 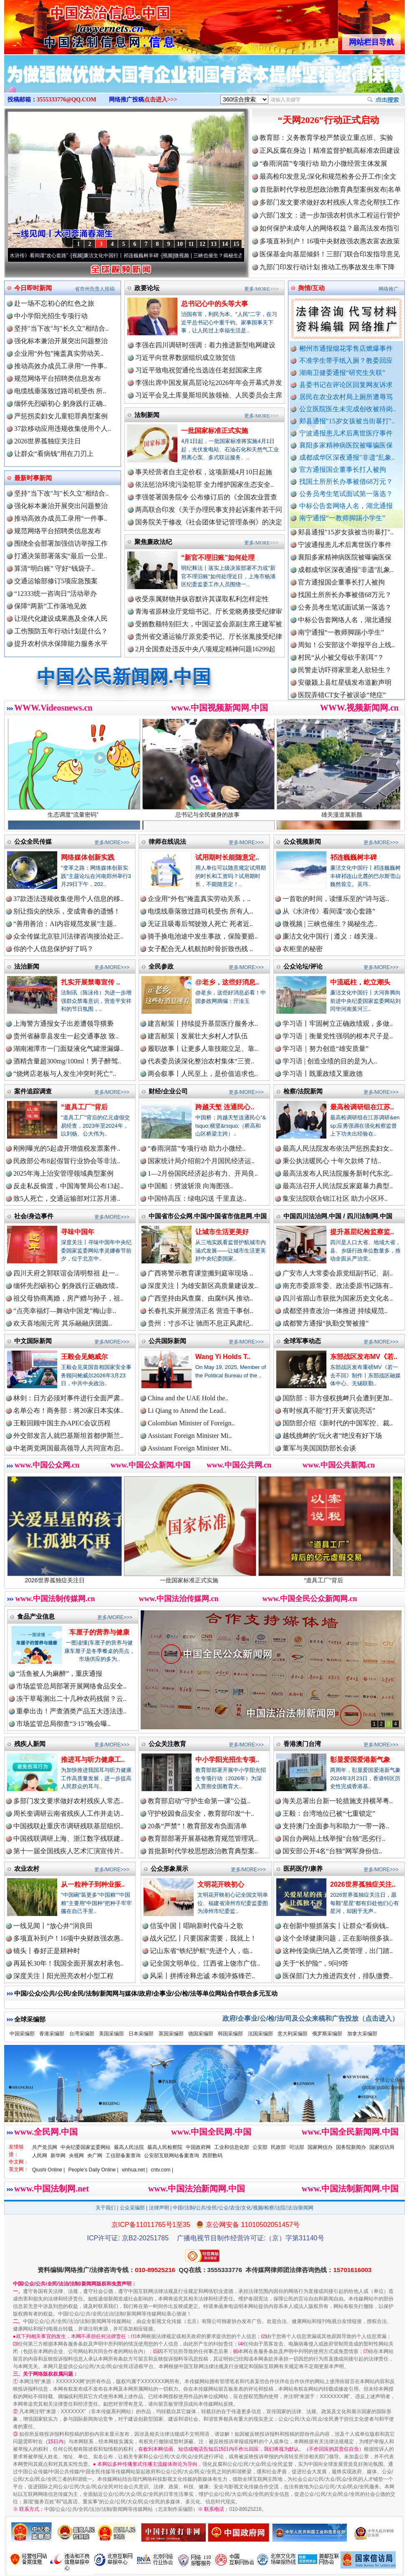 What do you see at coordinates (153, 541) in the screenshot?
I see `聚焦廉政法纪` at bounding box center [153, 541].